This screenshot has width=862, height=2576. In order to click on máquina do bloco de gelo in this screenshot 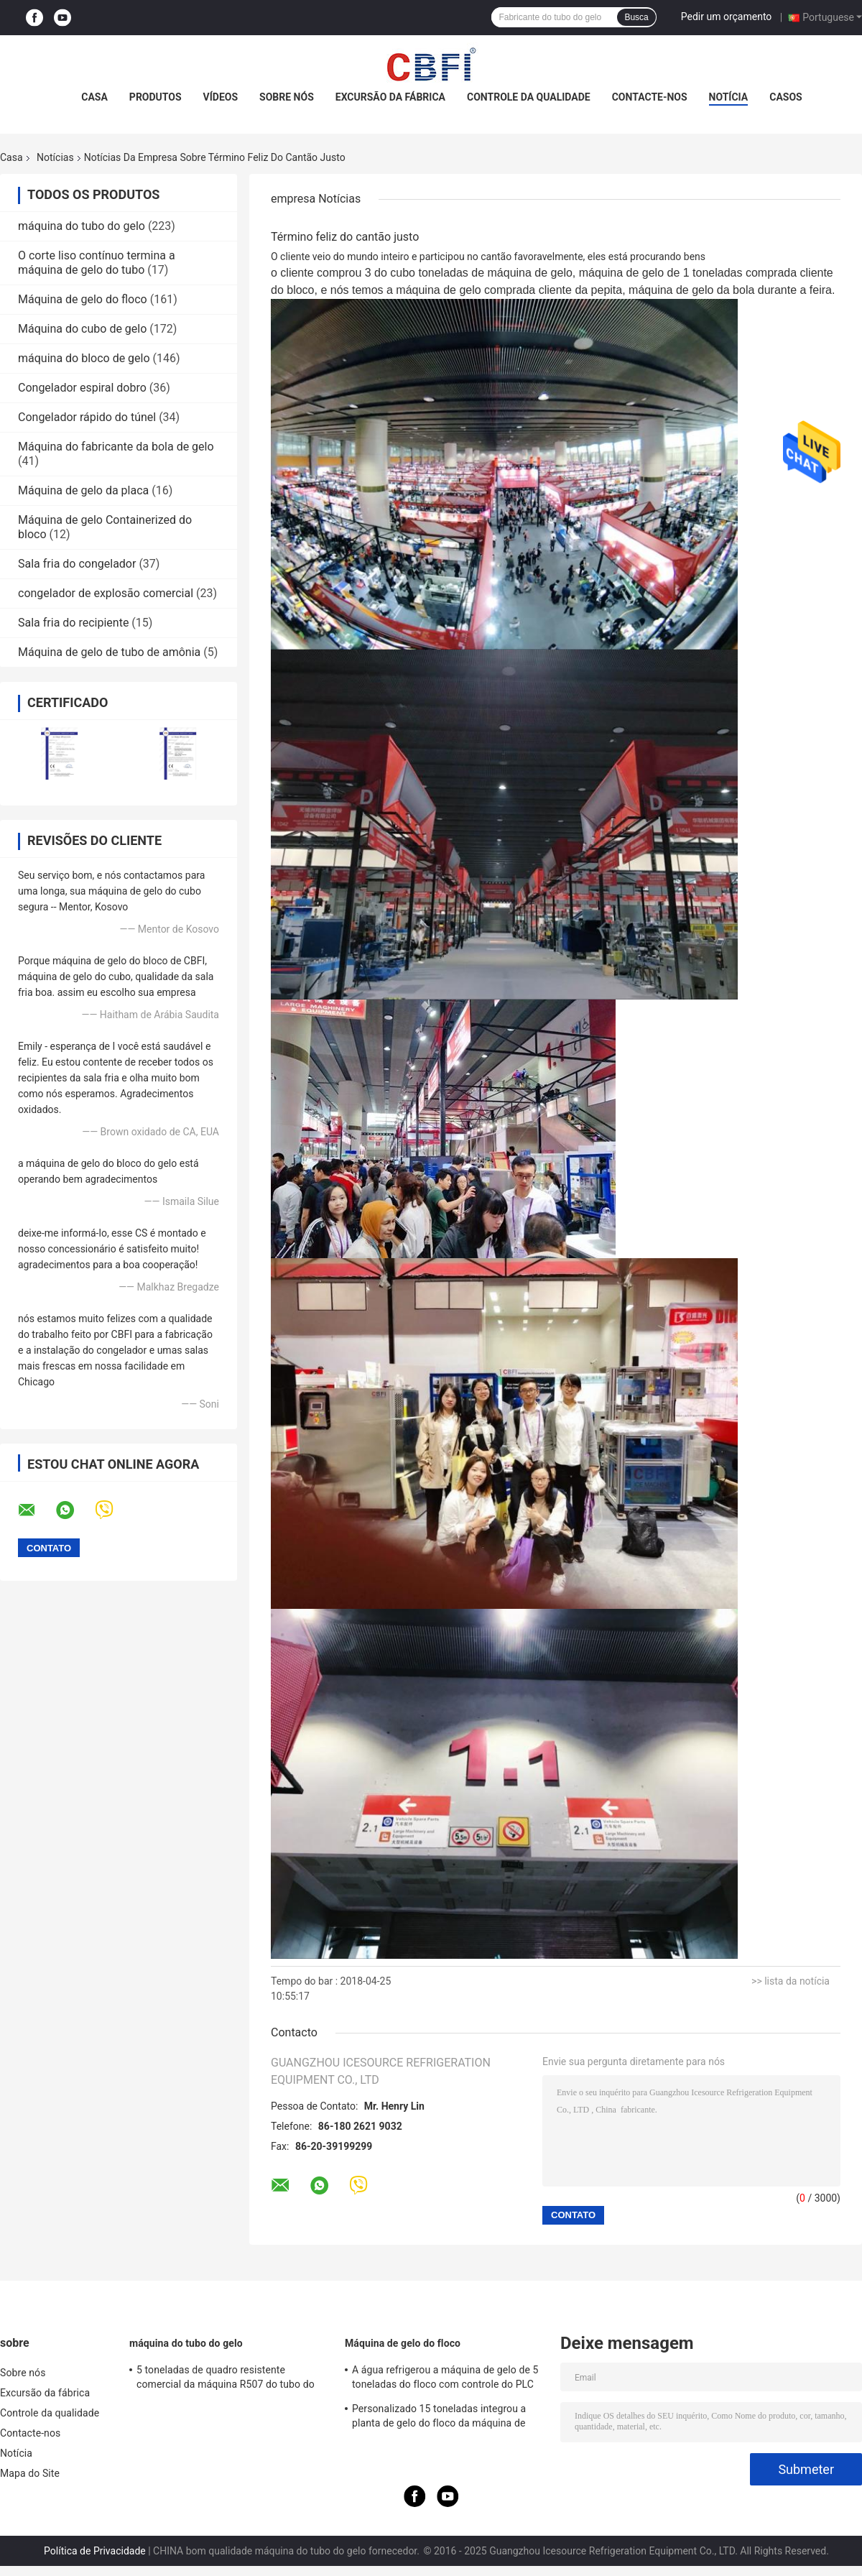, I will do `click(84, 358)`.